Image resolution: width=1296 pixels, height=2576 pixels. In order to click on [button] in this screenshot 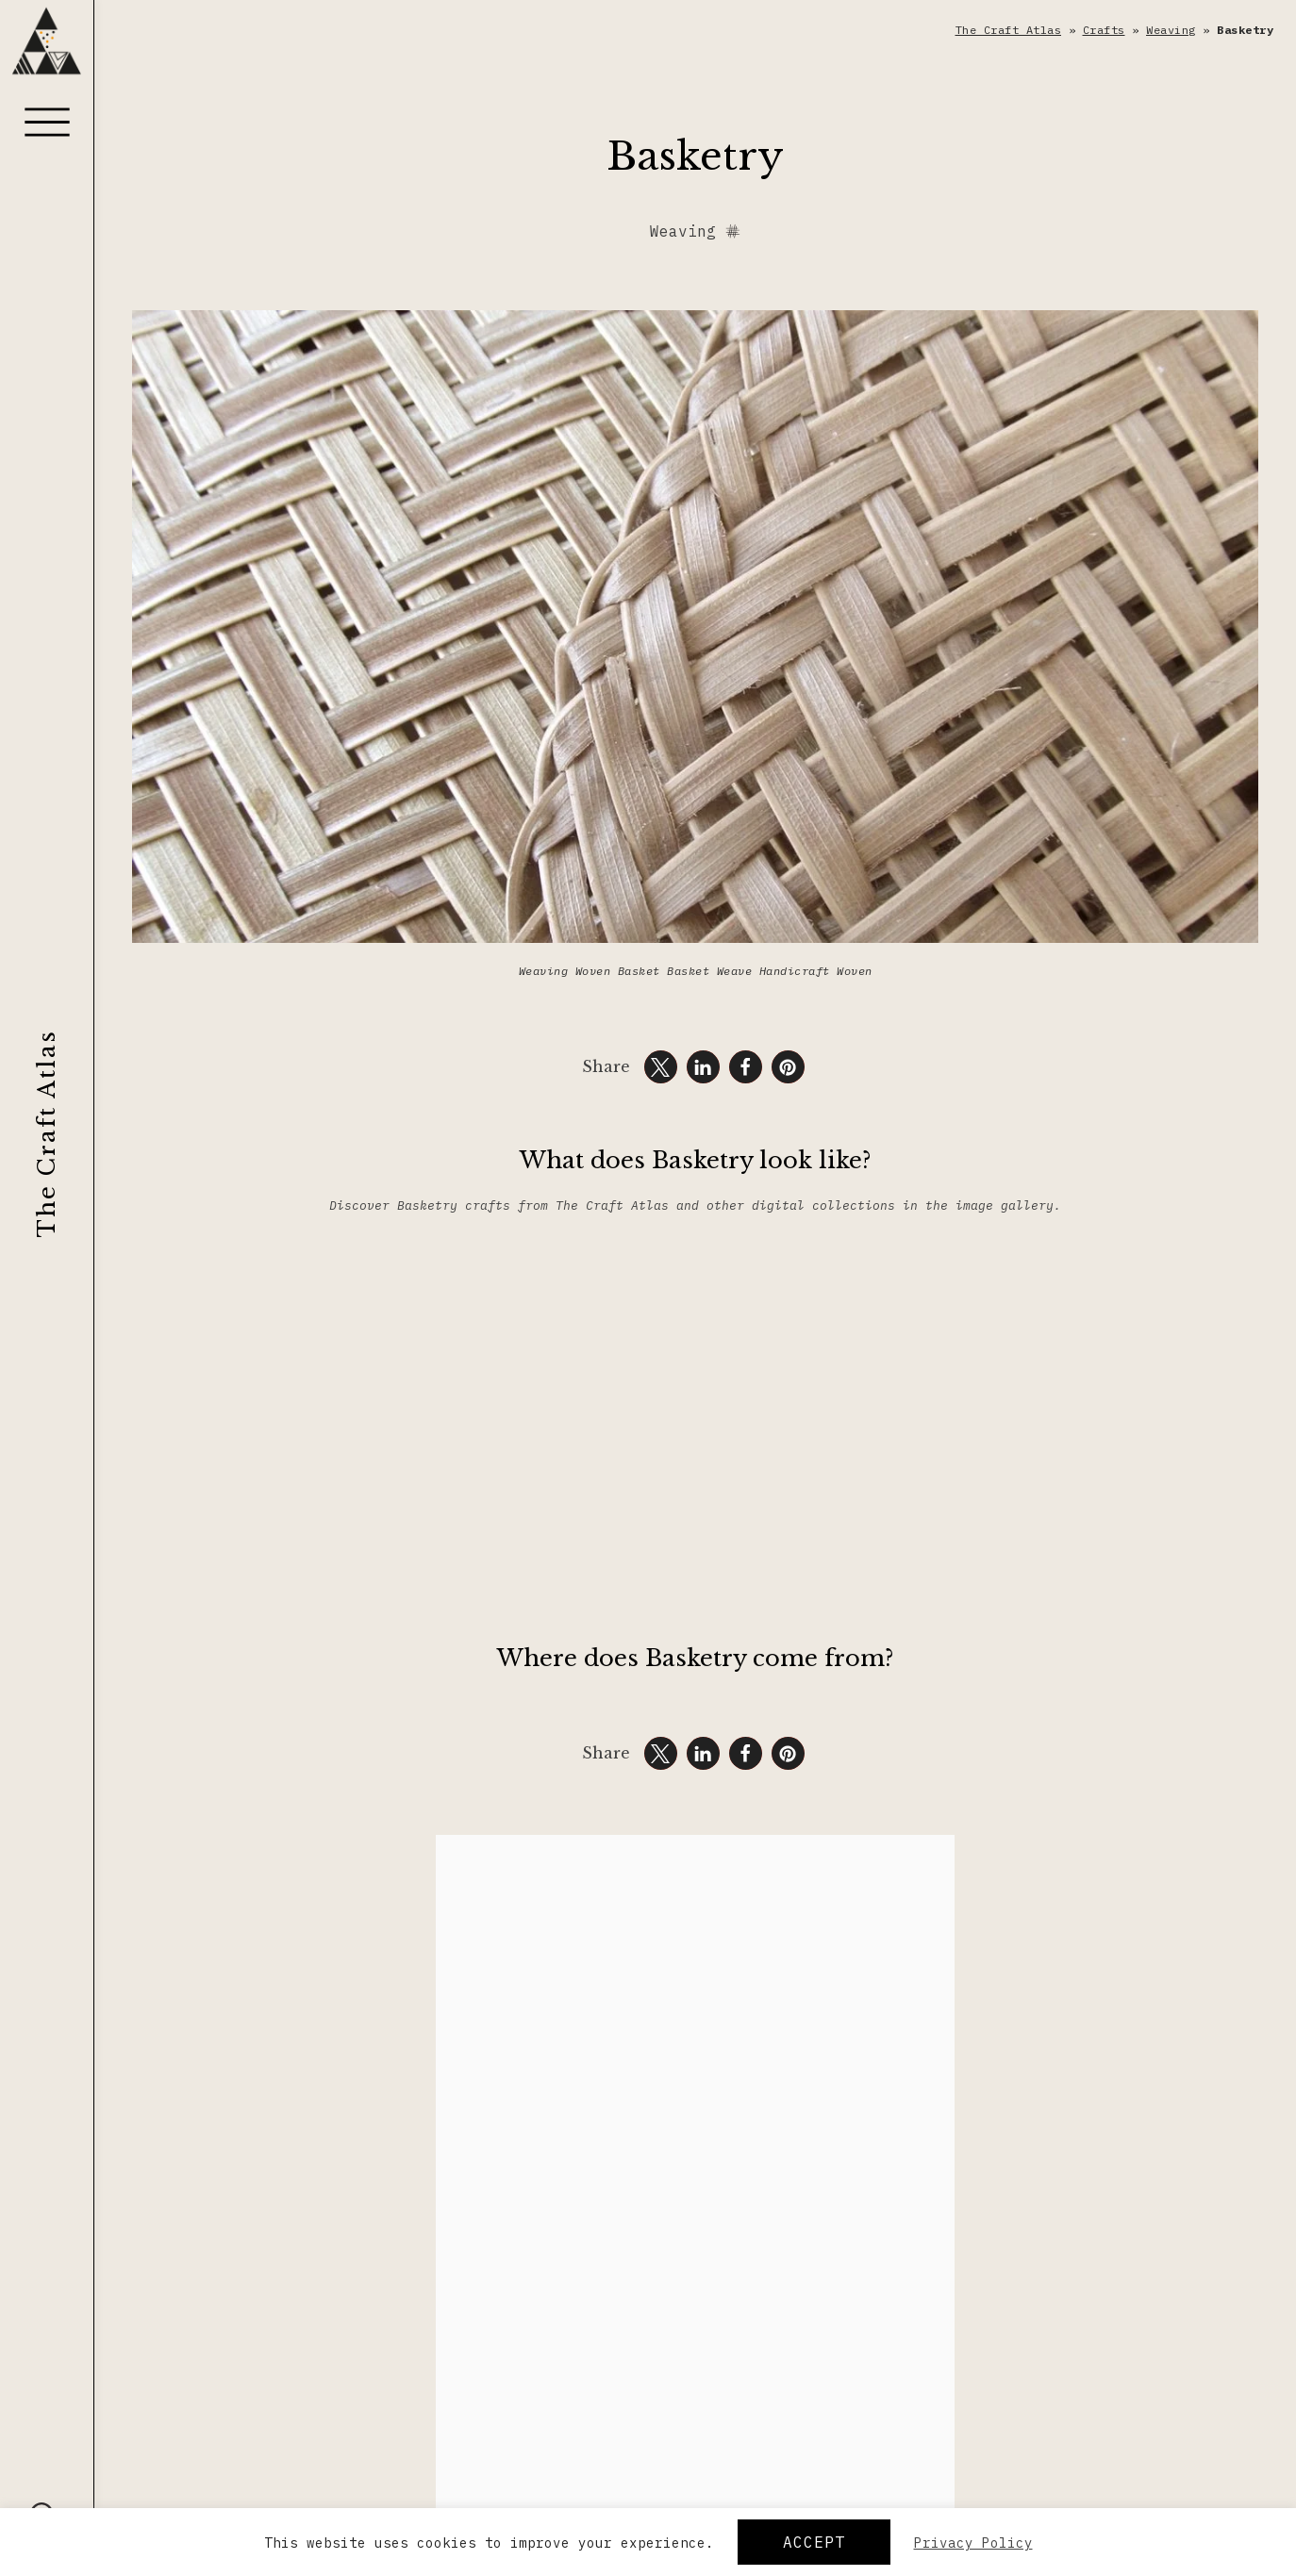, I will do `click(660, 1066)`.